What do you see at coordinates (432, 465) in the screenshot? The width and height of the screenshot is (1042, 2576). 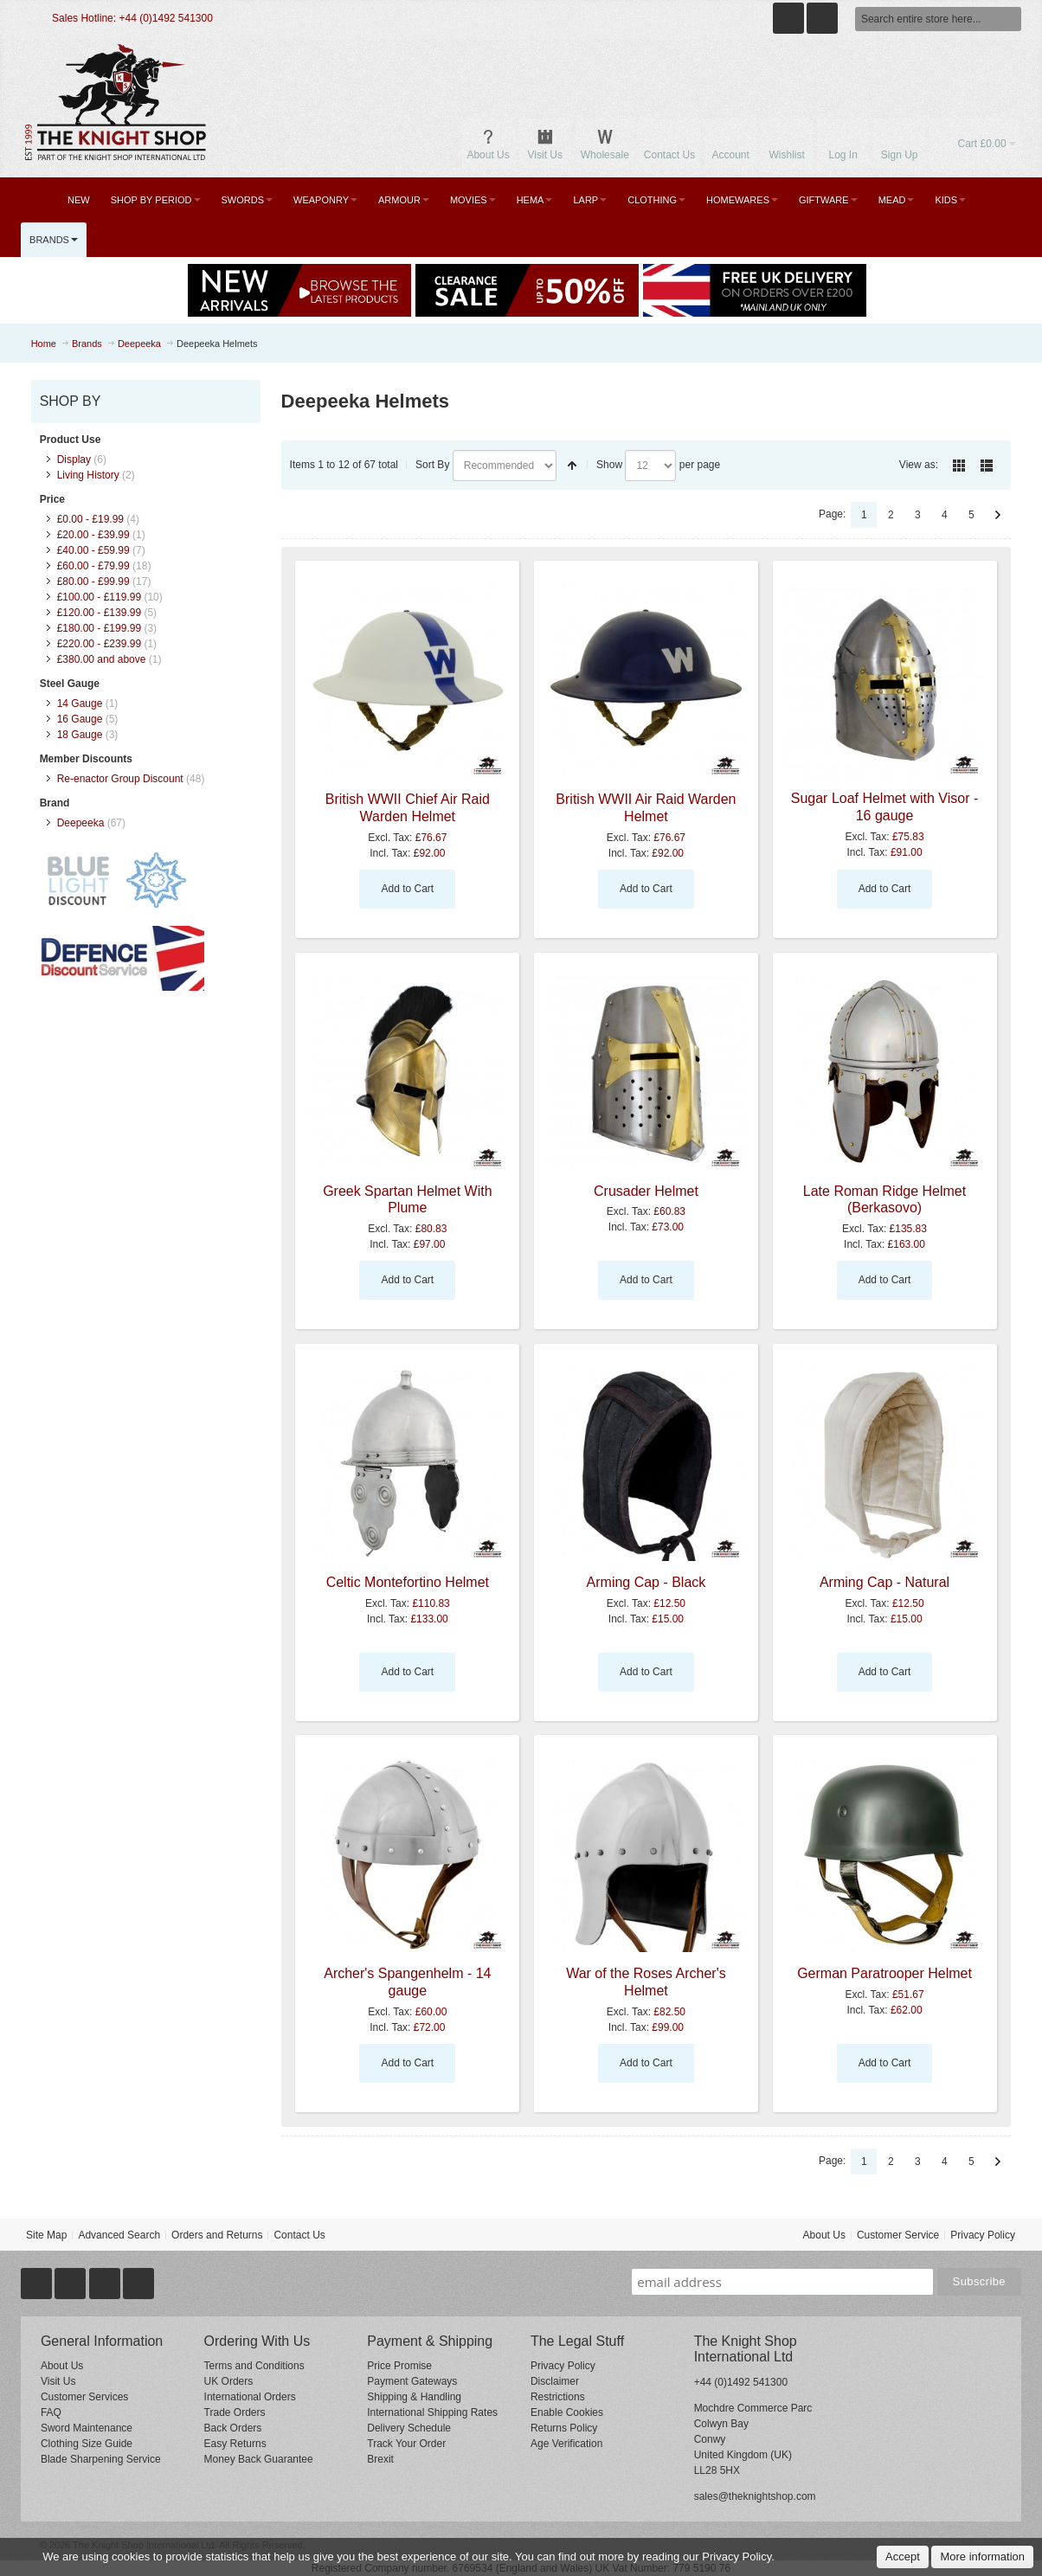 I see `Sort By` at bounding box center [432, 465].